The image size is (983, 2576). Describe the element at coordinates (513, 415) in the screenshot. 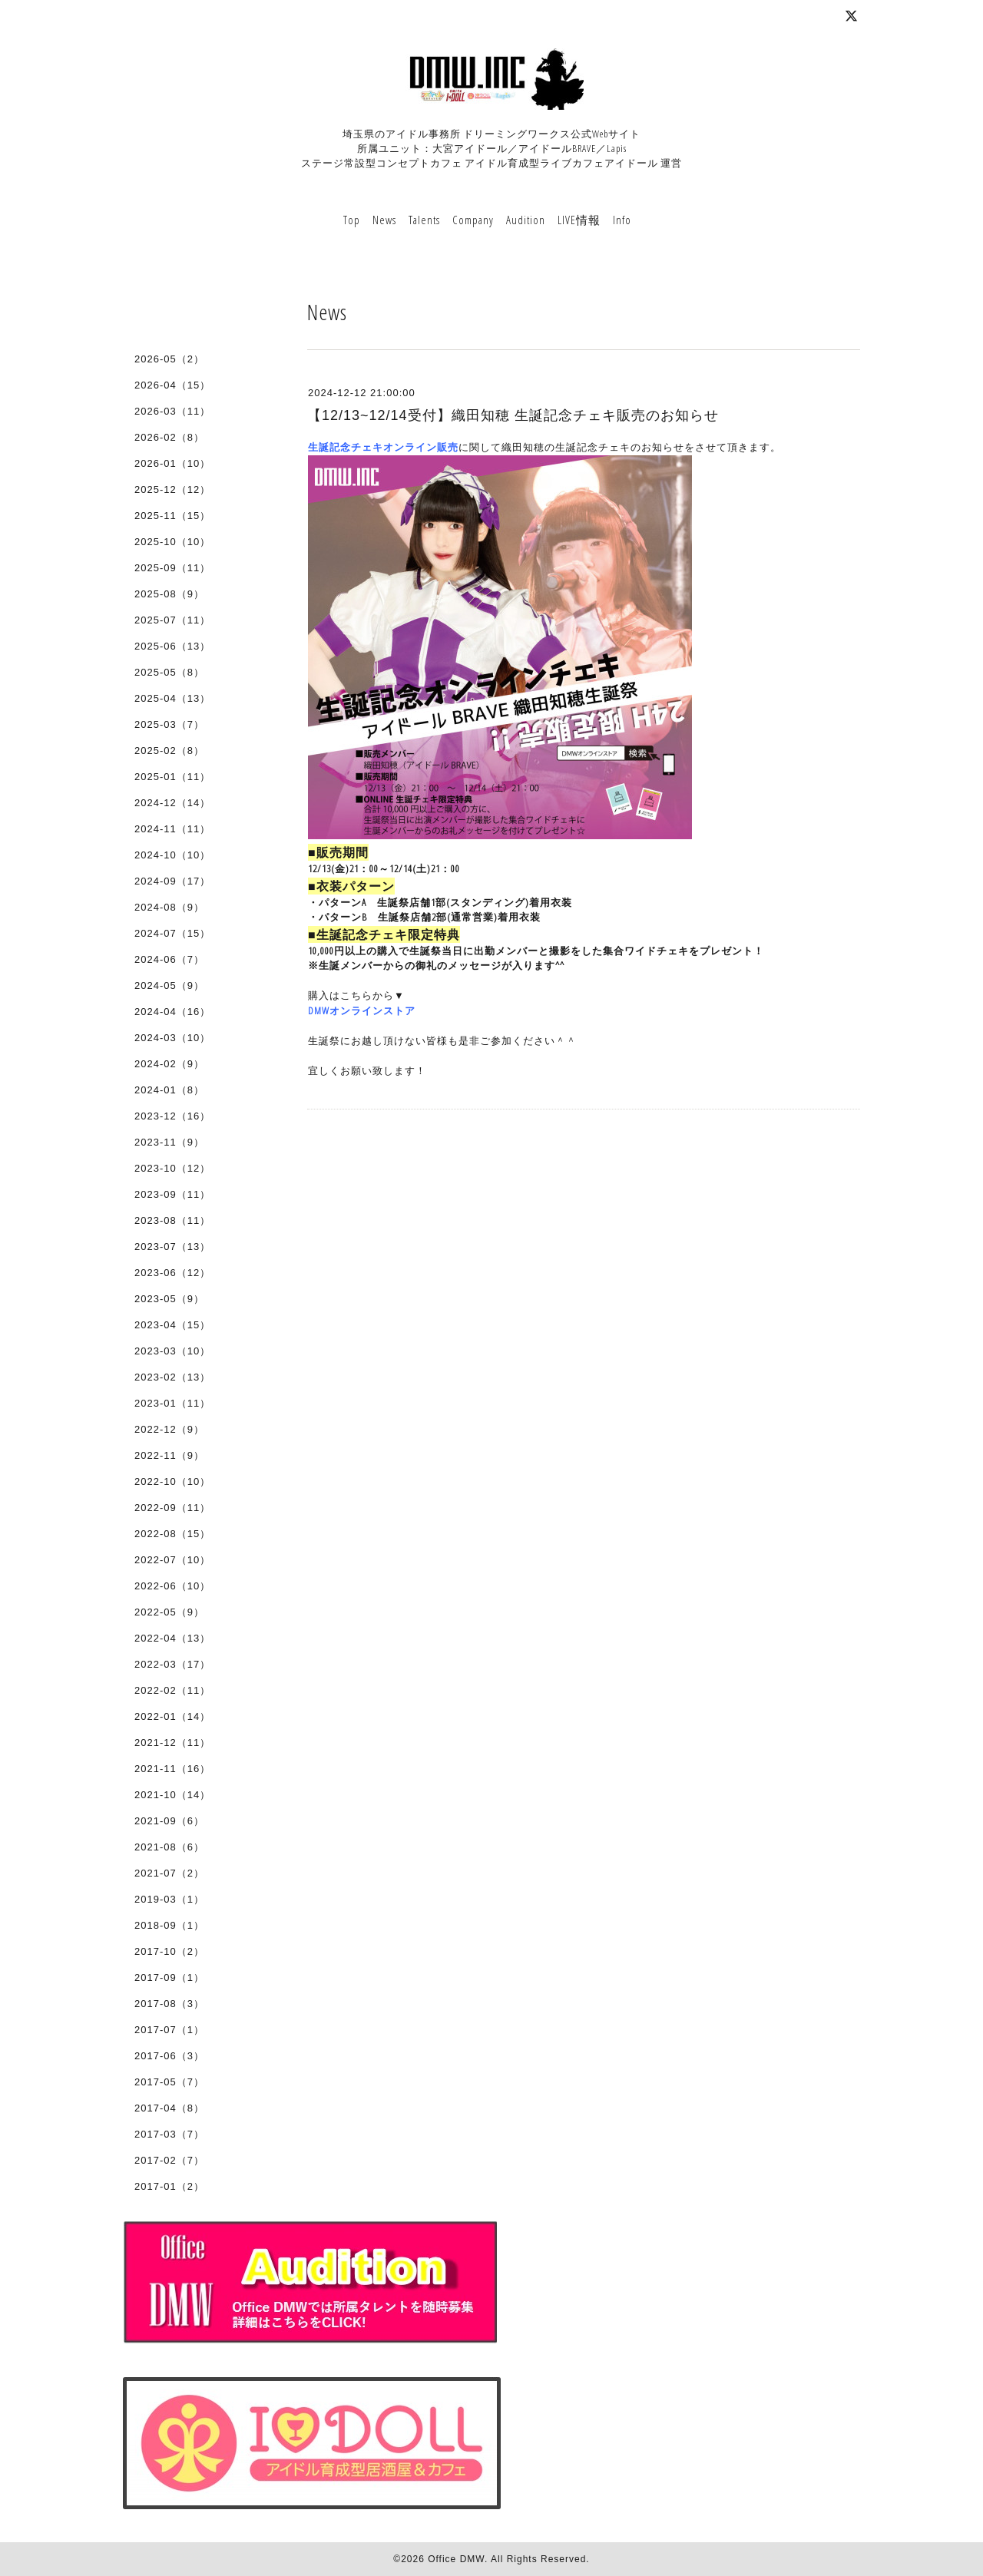

I see `【12/13~12/14受付】織田知穂 生誕記念チェキ販売のお知らせ` at that location.